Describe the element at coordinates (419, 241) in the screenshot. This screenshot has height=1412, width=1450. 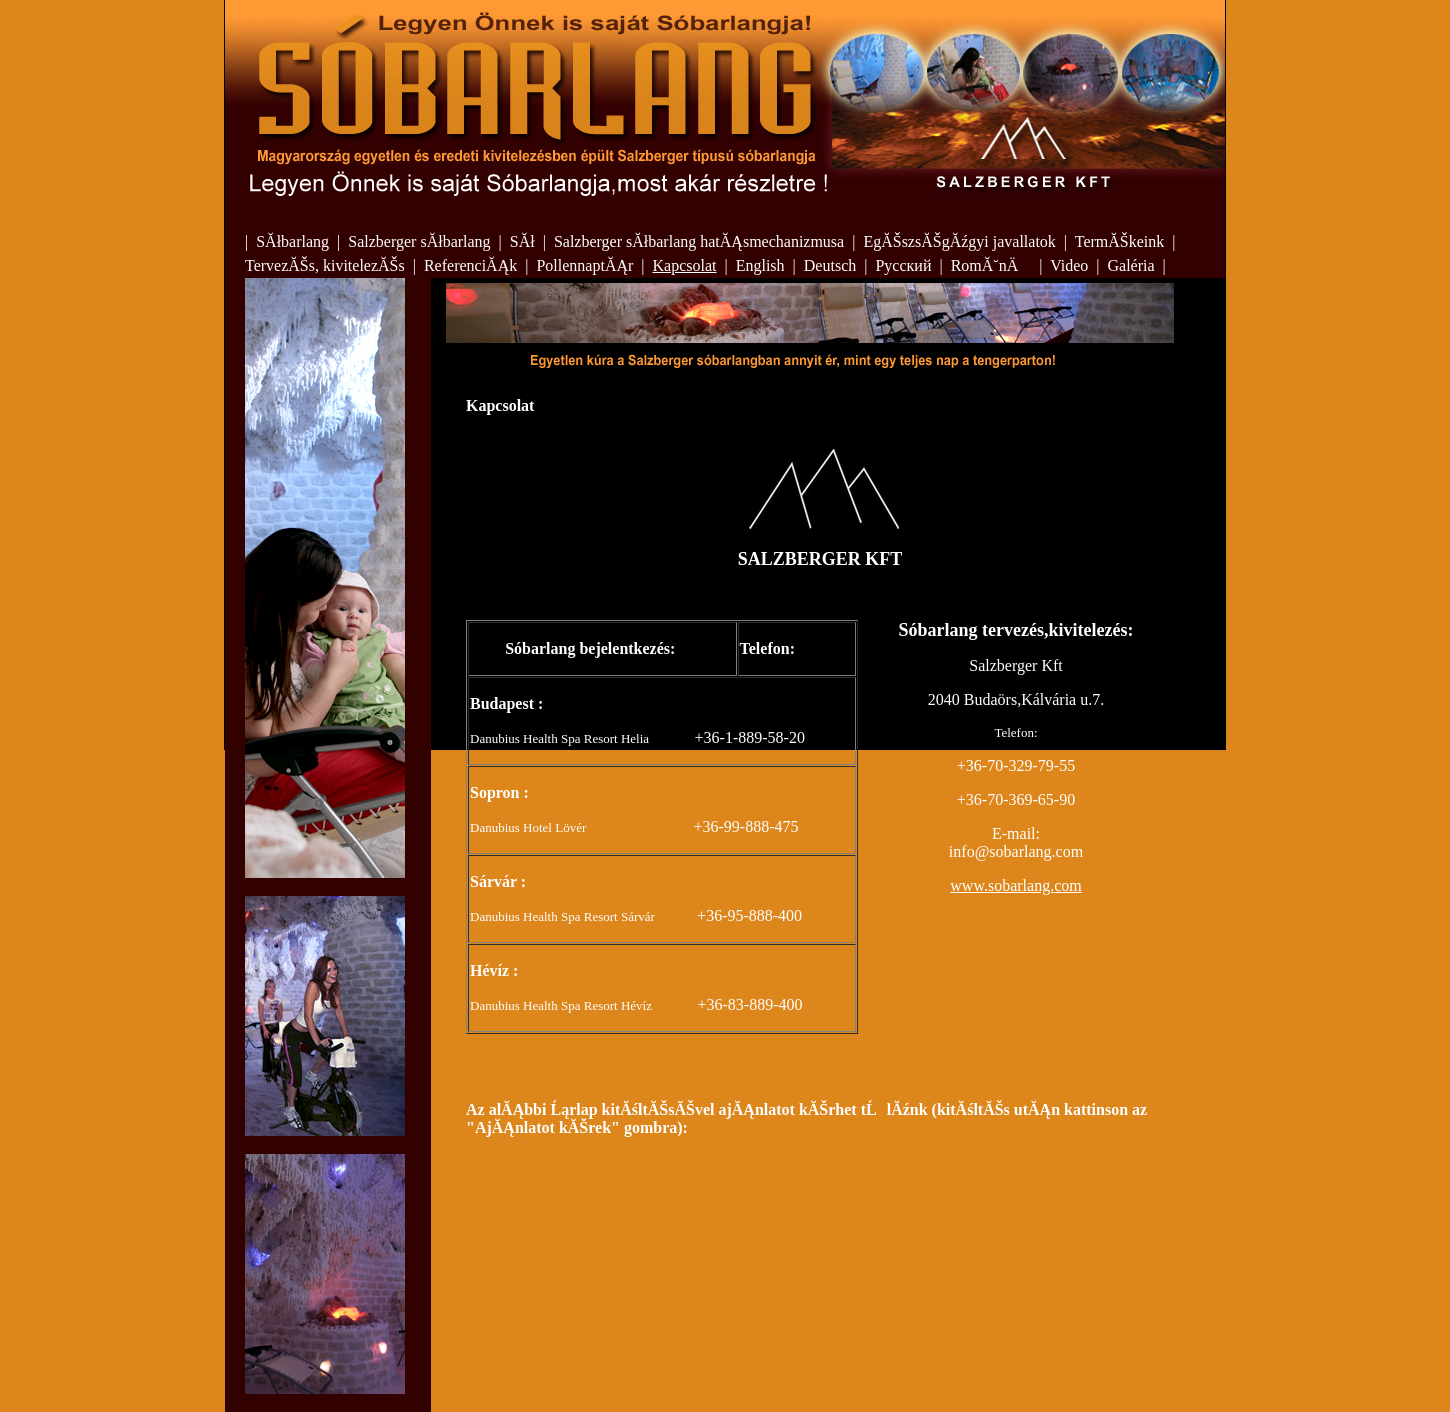
I see `Salzberger sĂłbarlang` at that location.